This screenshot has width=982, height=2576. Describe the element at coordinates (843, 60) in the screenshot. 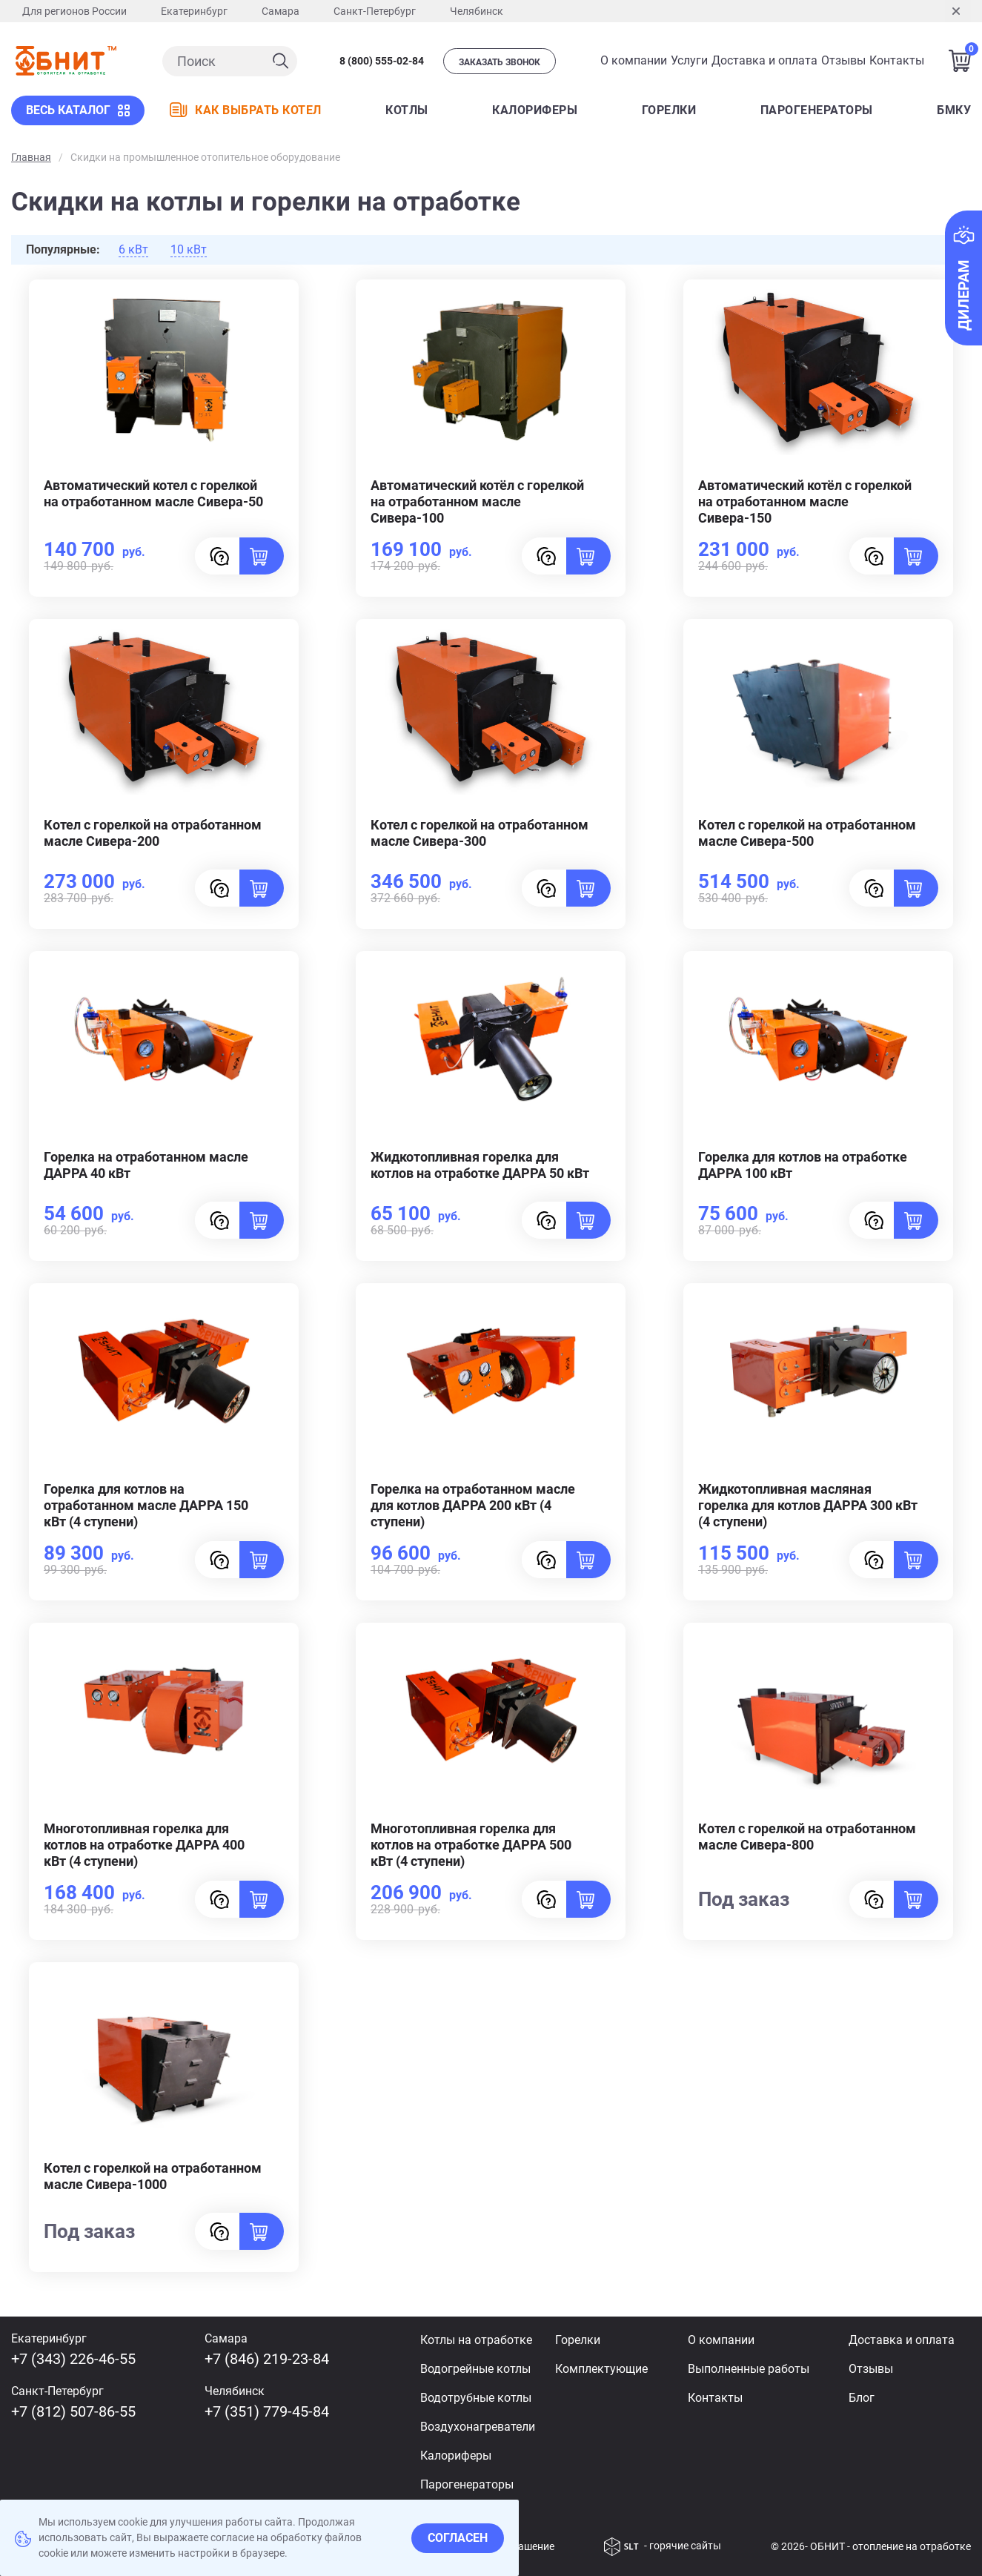

I see `Отзывы` at that location.